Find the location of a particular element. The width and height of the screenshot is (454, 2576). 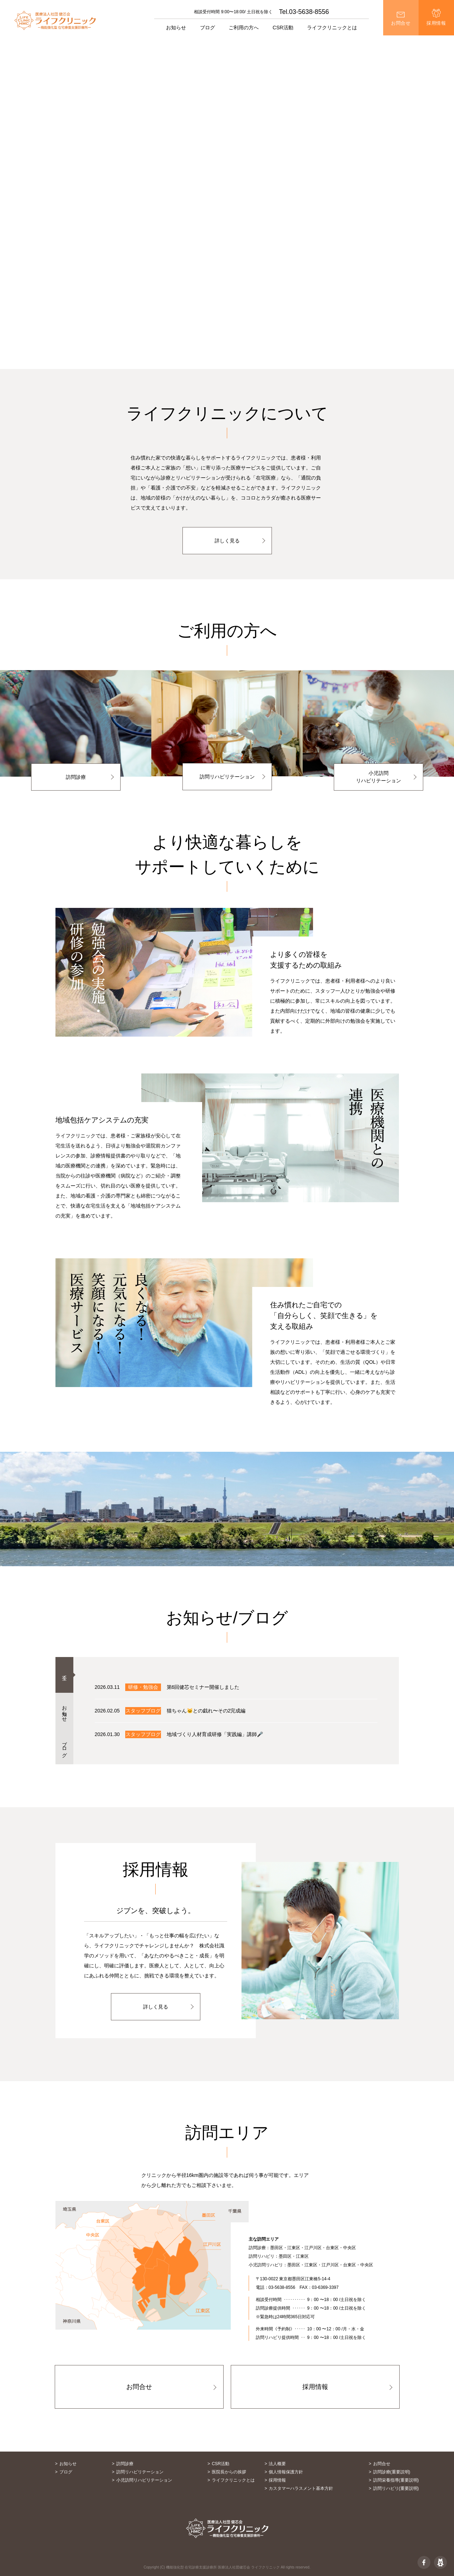

CSR活動 is located at coordinates (283, 27).